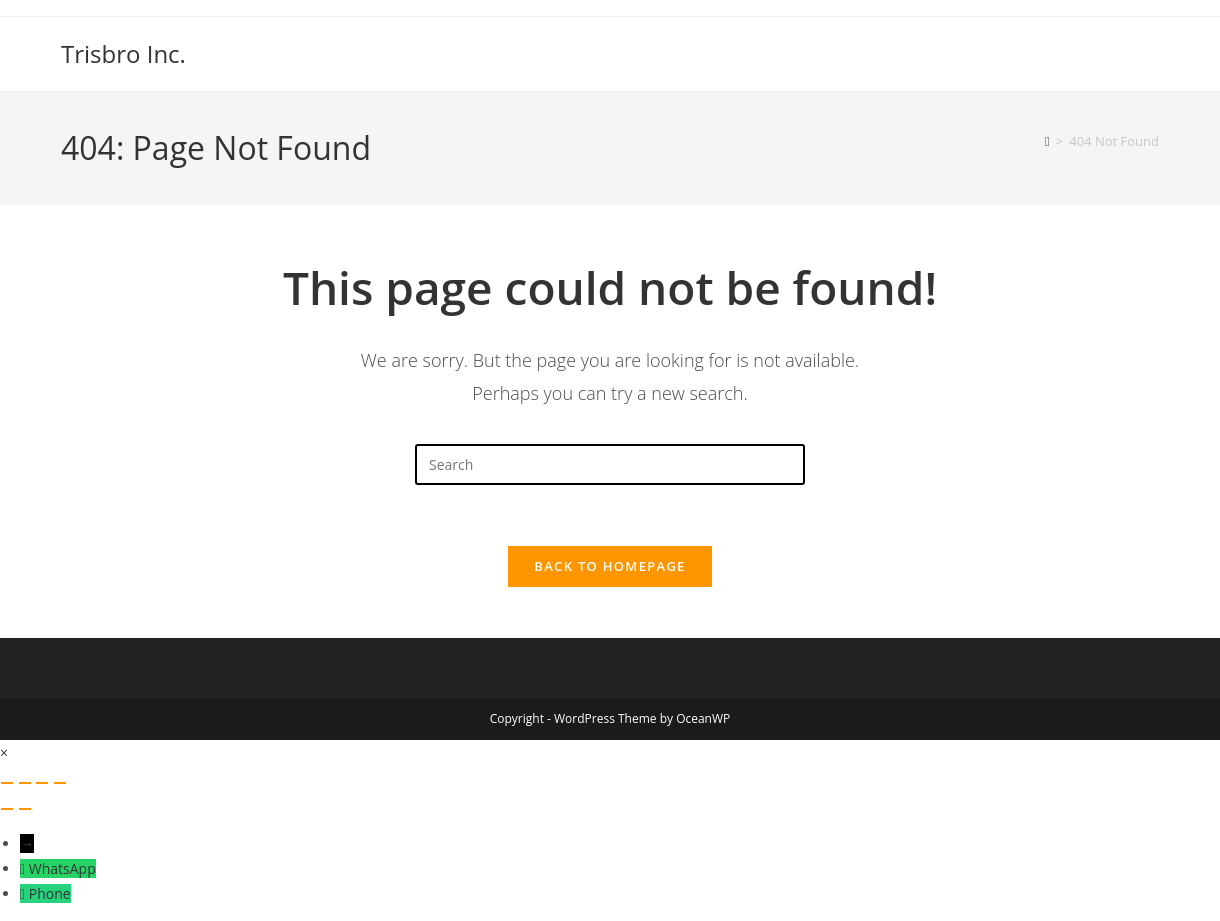  I want to click on Back To Homepage, so click(609, 566).